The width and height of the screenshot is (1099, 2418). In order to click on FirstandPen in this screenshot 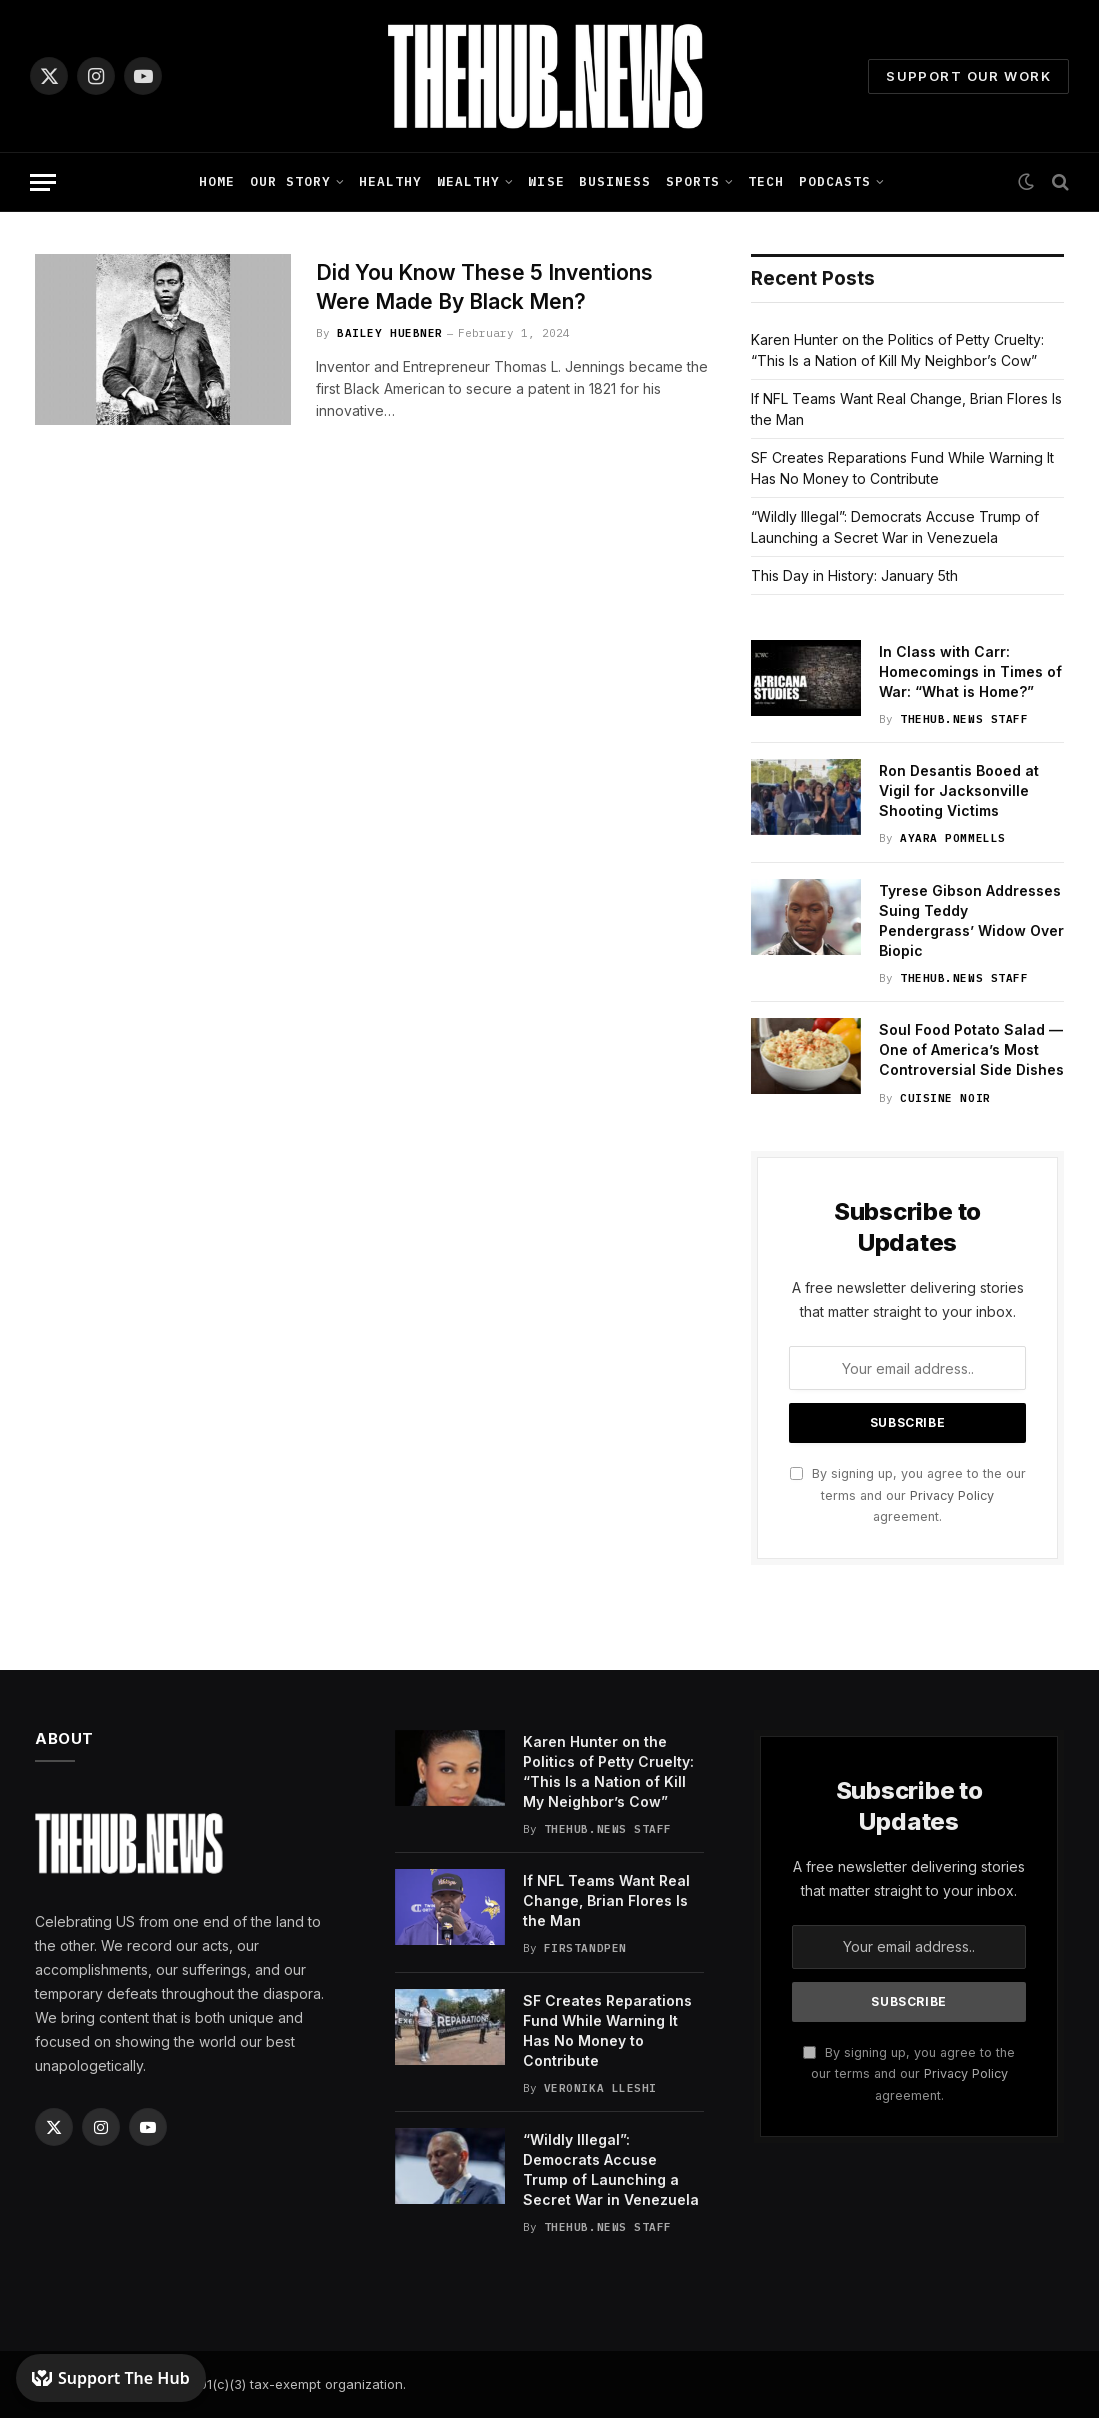, I will do `click(585, 1948)`.